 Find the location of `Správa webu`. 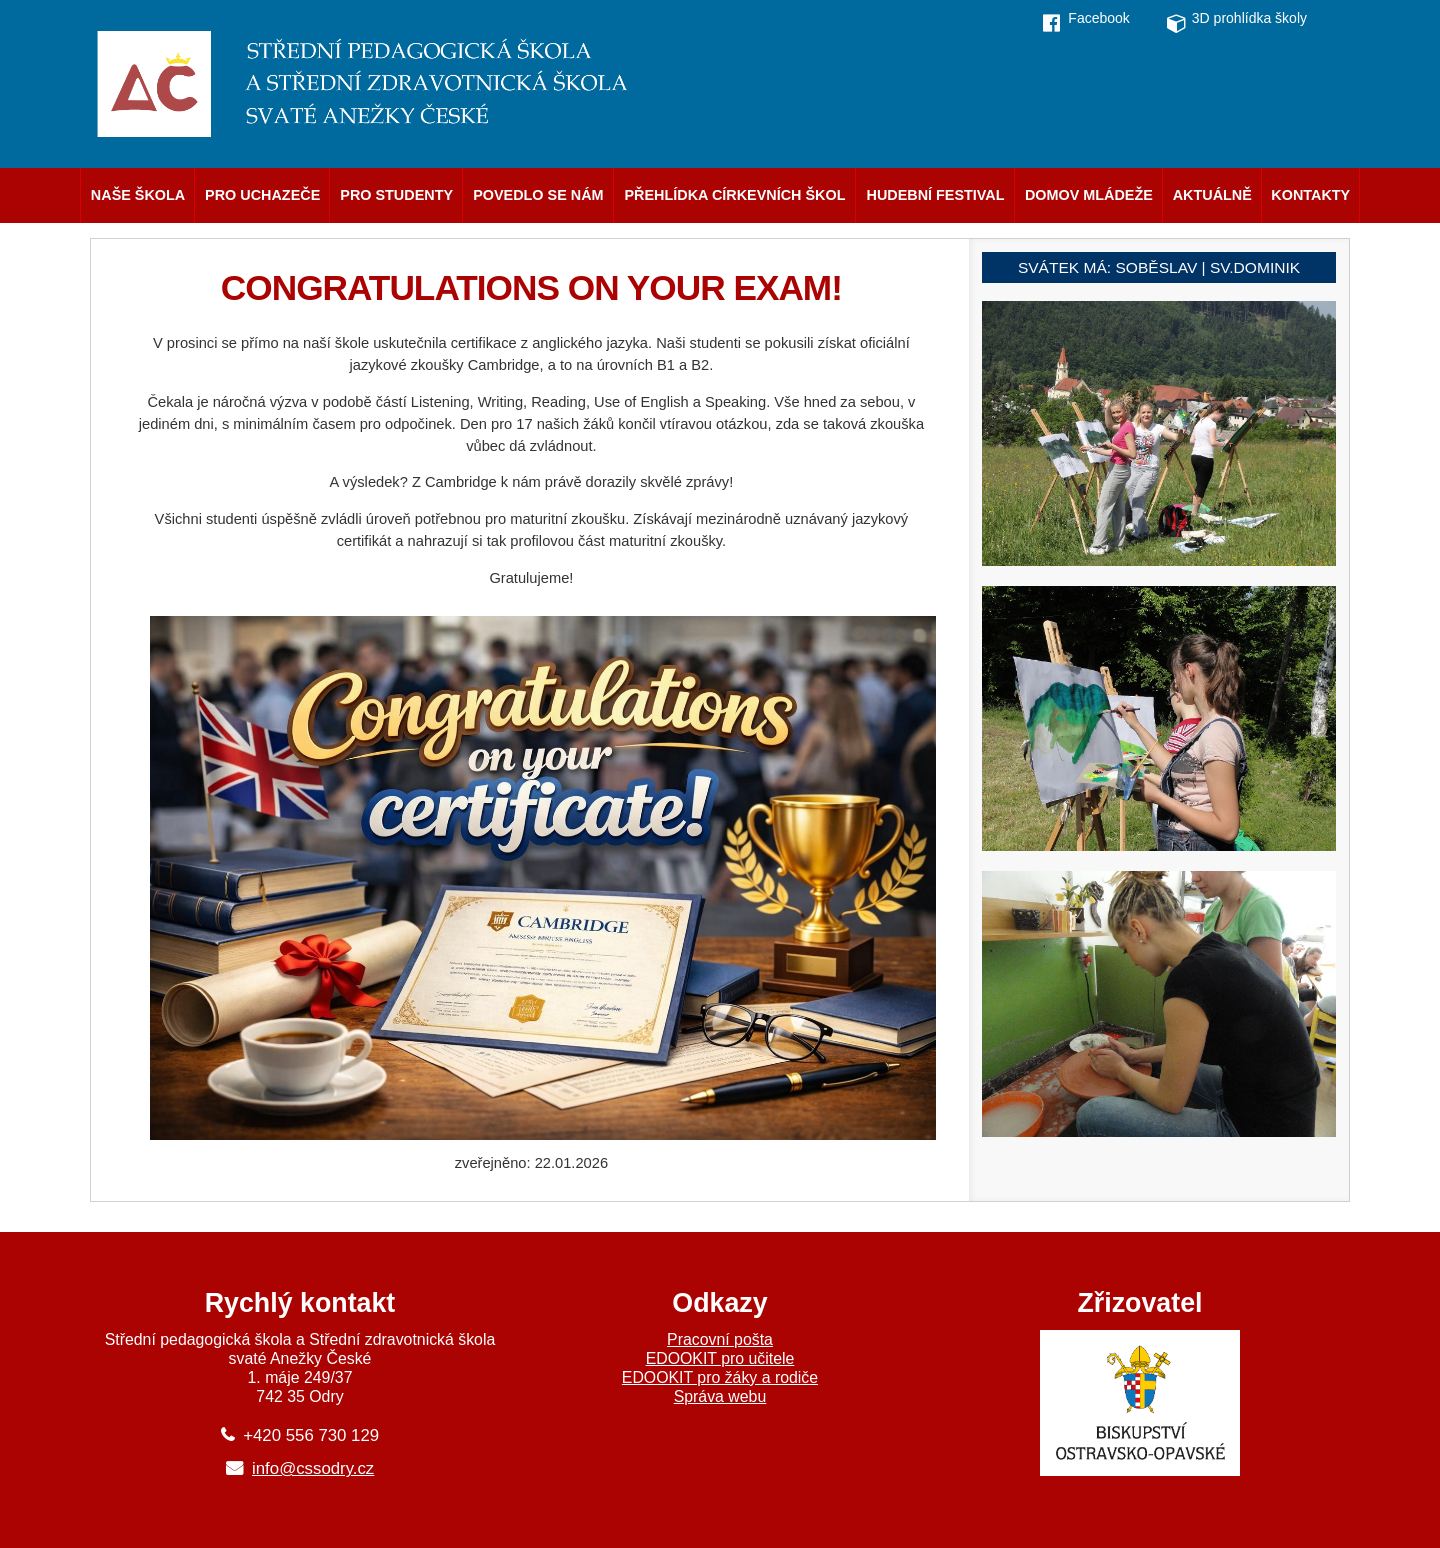

Správa webu is located at coordinates (720, 1396).